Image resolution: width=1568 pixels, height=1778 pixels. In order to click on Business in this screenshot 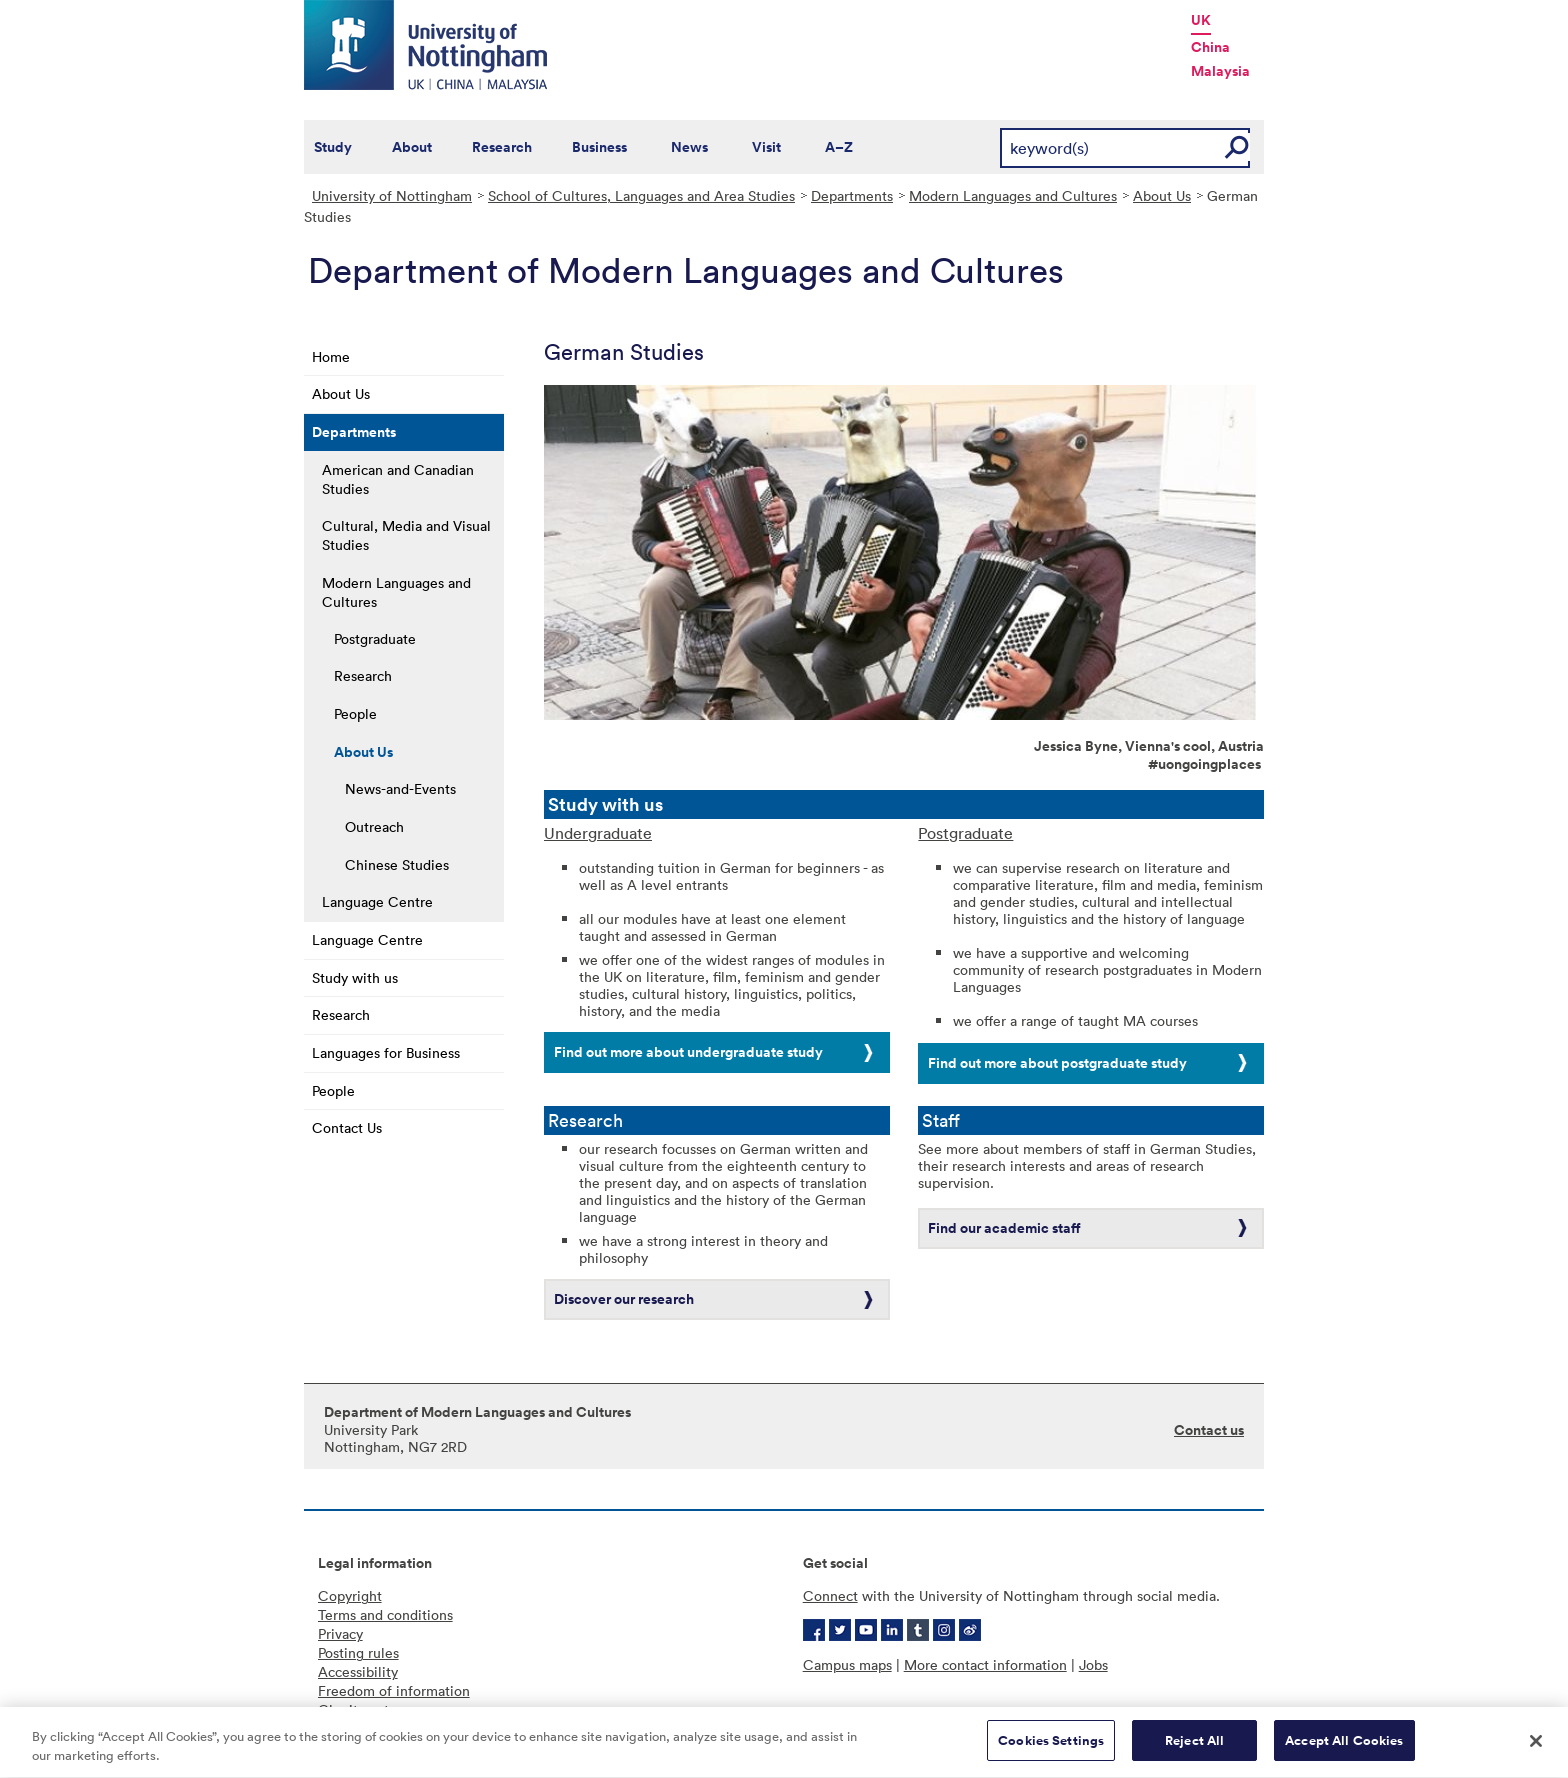, I will do `click(599, 147)`.